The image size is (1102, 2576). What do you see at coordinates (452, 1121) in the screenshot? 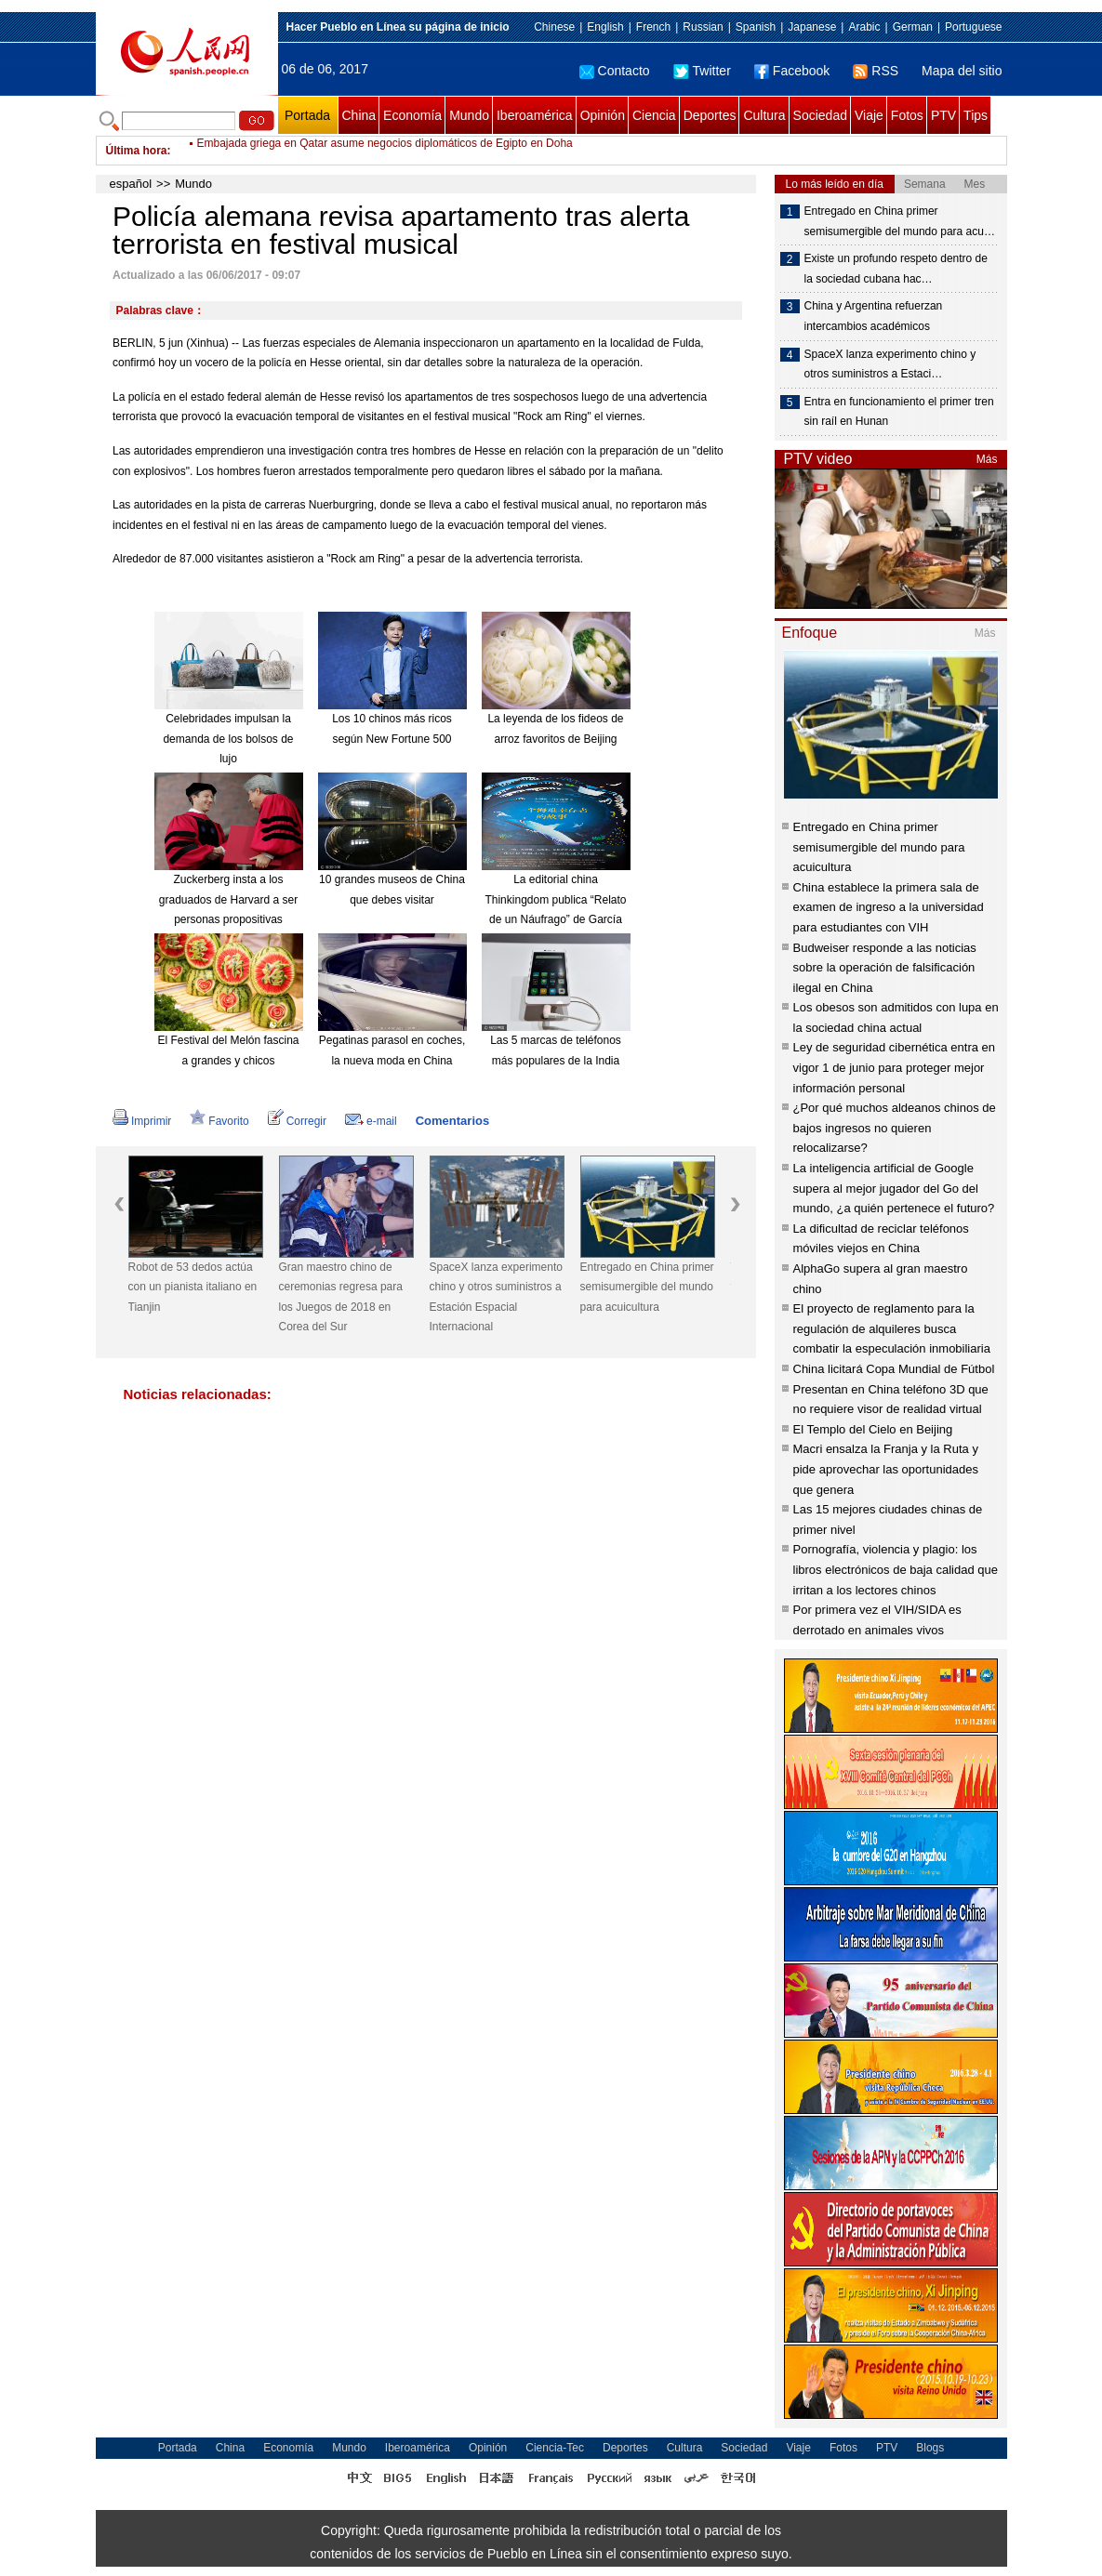
I see `Comentarios` at bounding box center [452, 1121].